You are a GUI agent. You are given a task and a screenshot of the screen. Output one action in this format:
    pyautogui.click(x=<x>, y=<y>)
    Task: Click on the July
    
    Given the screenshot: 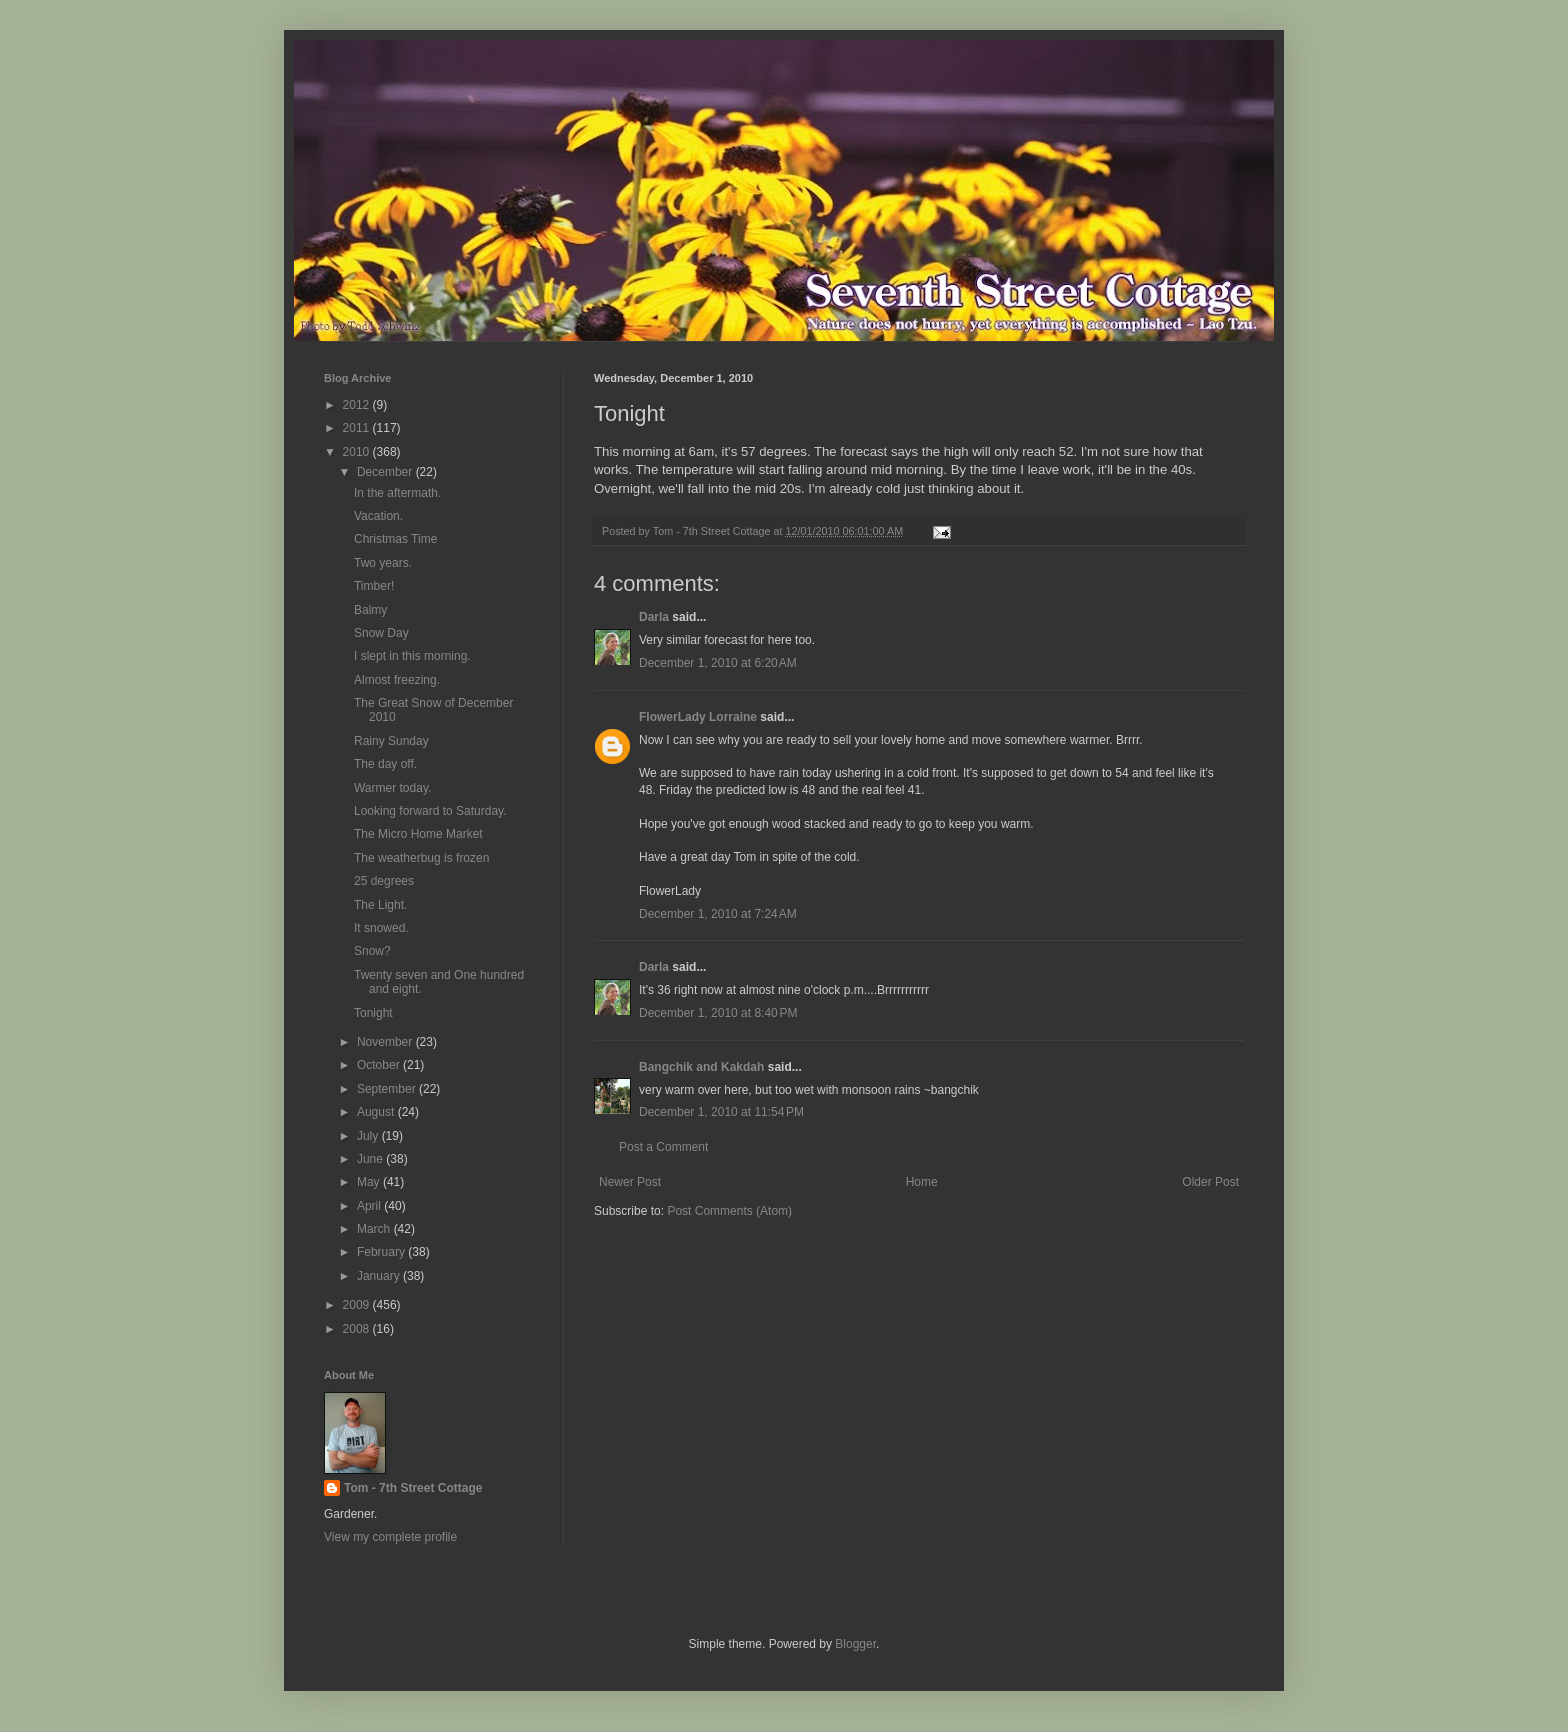 What is the action you would take?
    pyautogui.click(x=369, y=1136)
    